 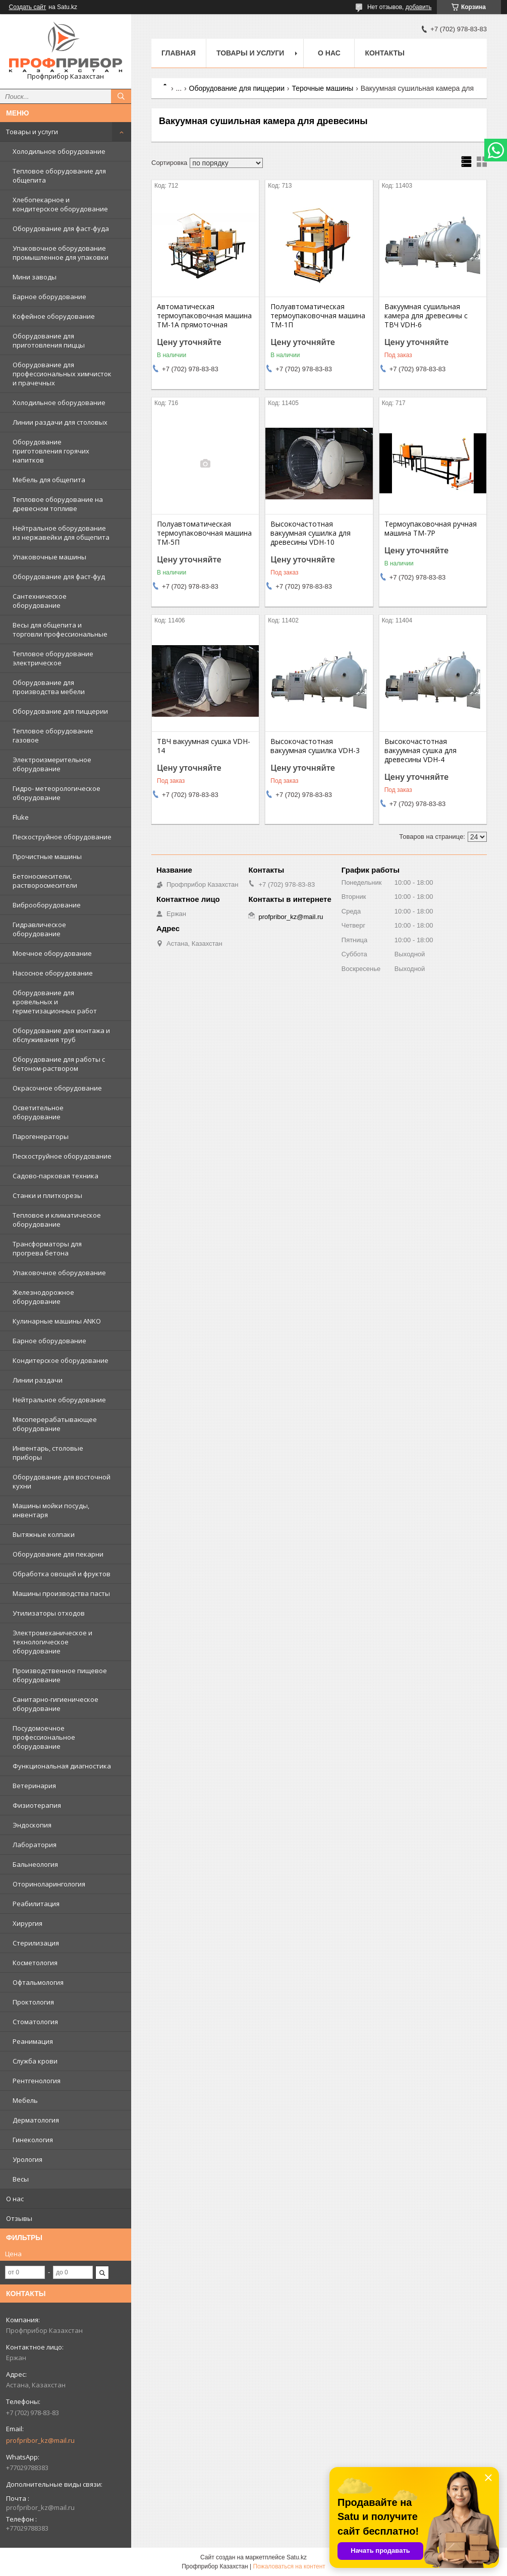 What do you see at coordinates (37, 2080) in the screenshot?
I see `Рентгенология` at bounding box center [37, 2080].